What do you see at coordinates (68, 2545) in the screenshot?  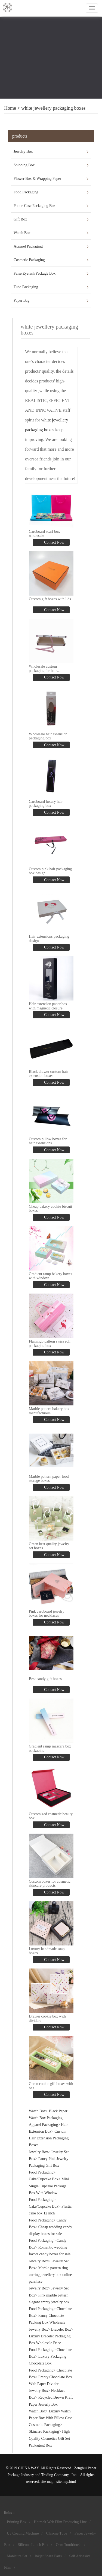 I see `Oem Toothbrush` at bounding box center [68, 2545].